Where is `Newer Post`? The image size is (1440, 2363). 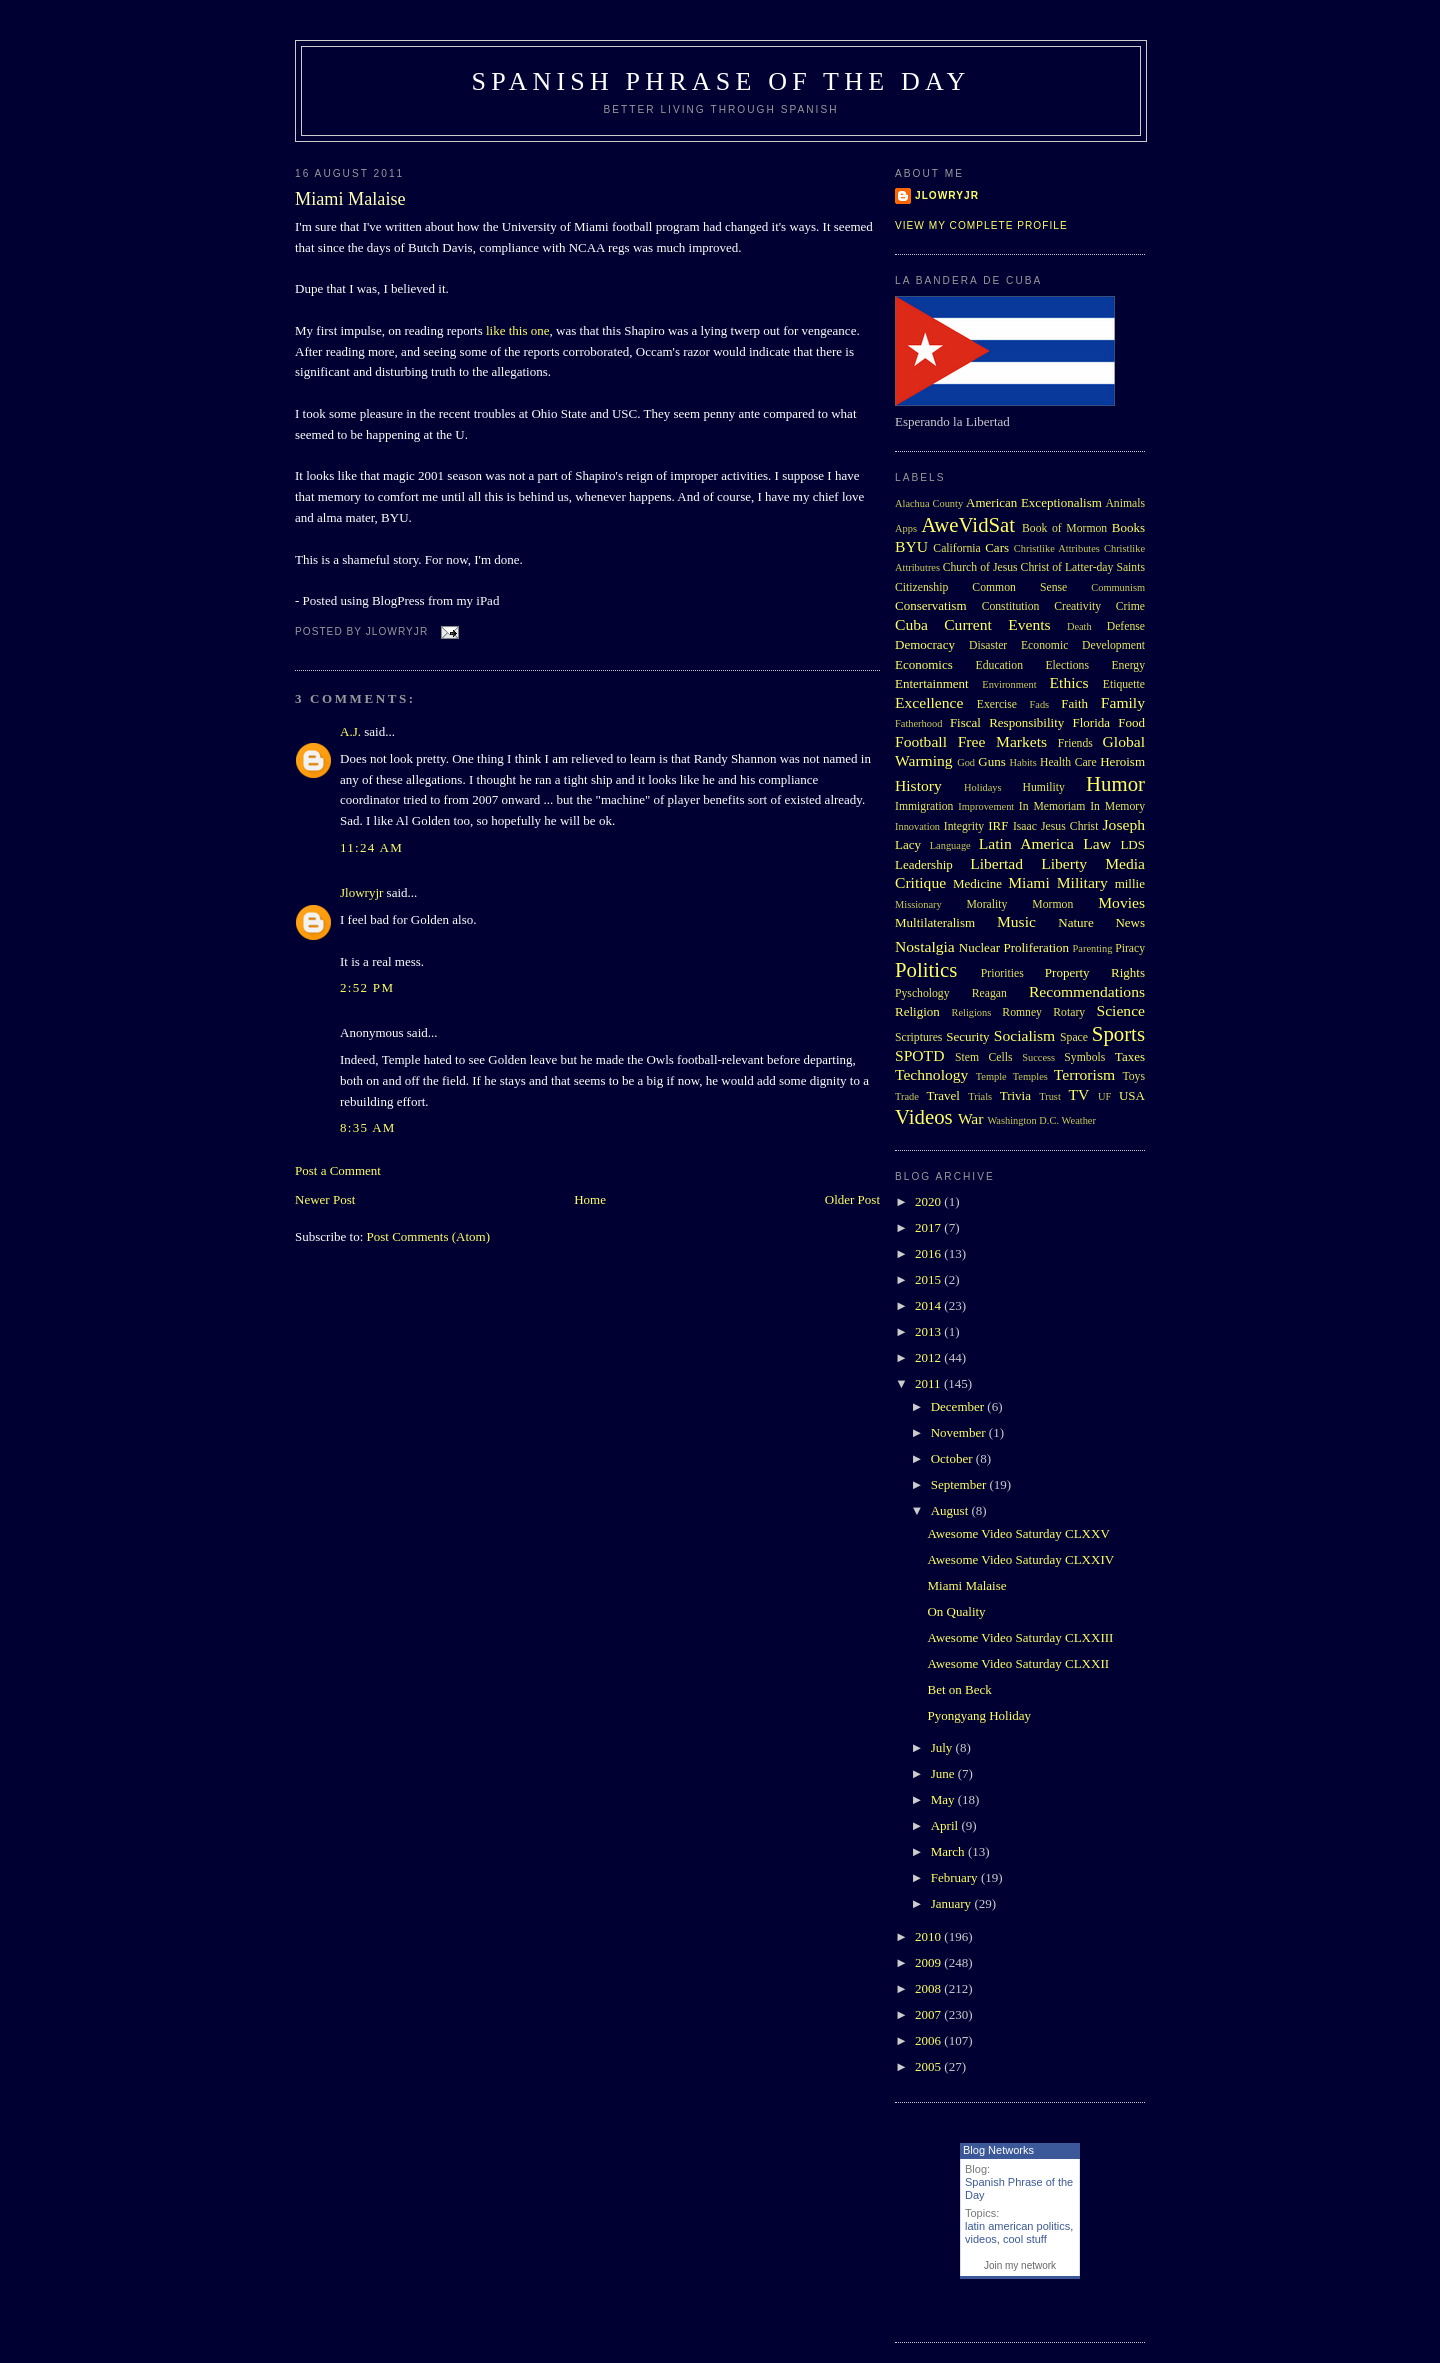 Newer Post is located at coordinates (325, 1199).